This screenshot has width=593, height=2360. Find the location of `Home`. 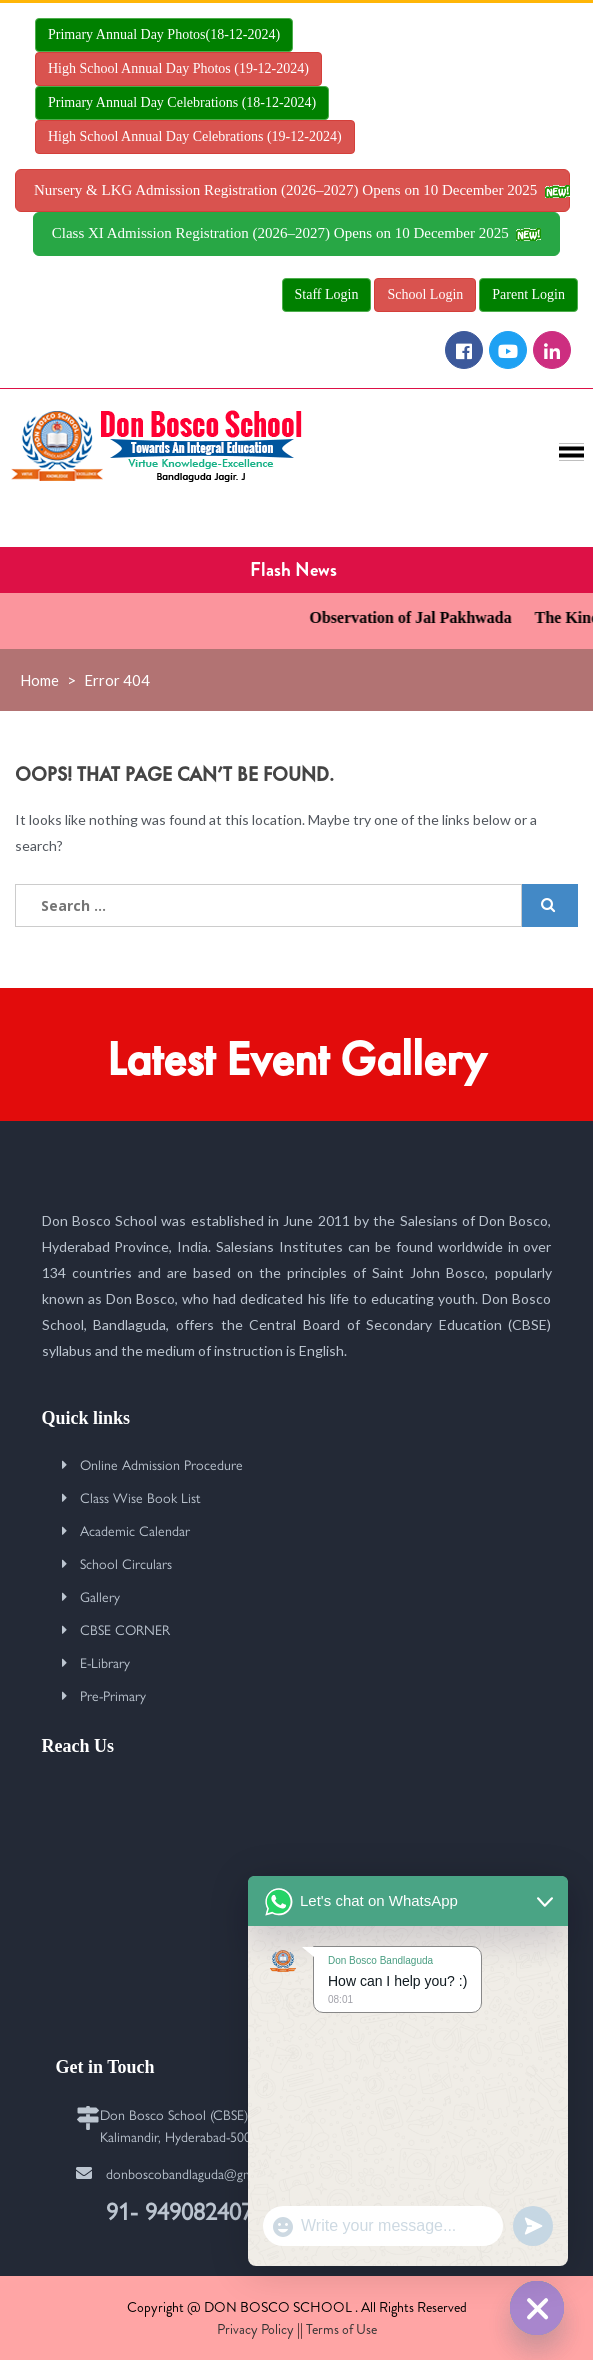

Home is located at coordinates (39, 680).